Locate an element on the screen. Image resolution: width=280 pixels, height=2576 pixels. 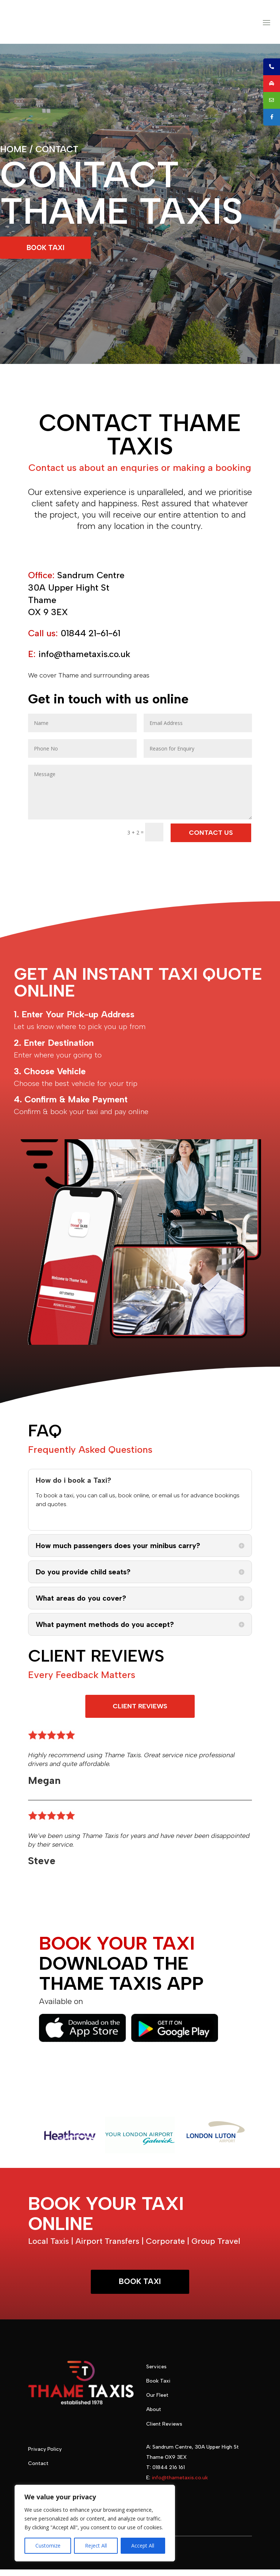
info@thametaxis.co.uk is located at coordinates (180, 2484).